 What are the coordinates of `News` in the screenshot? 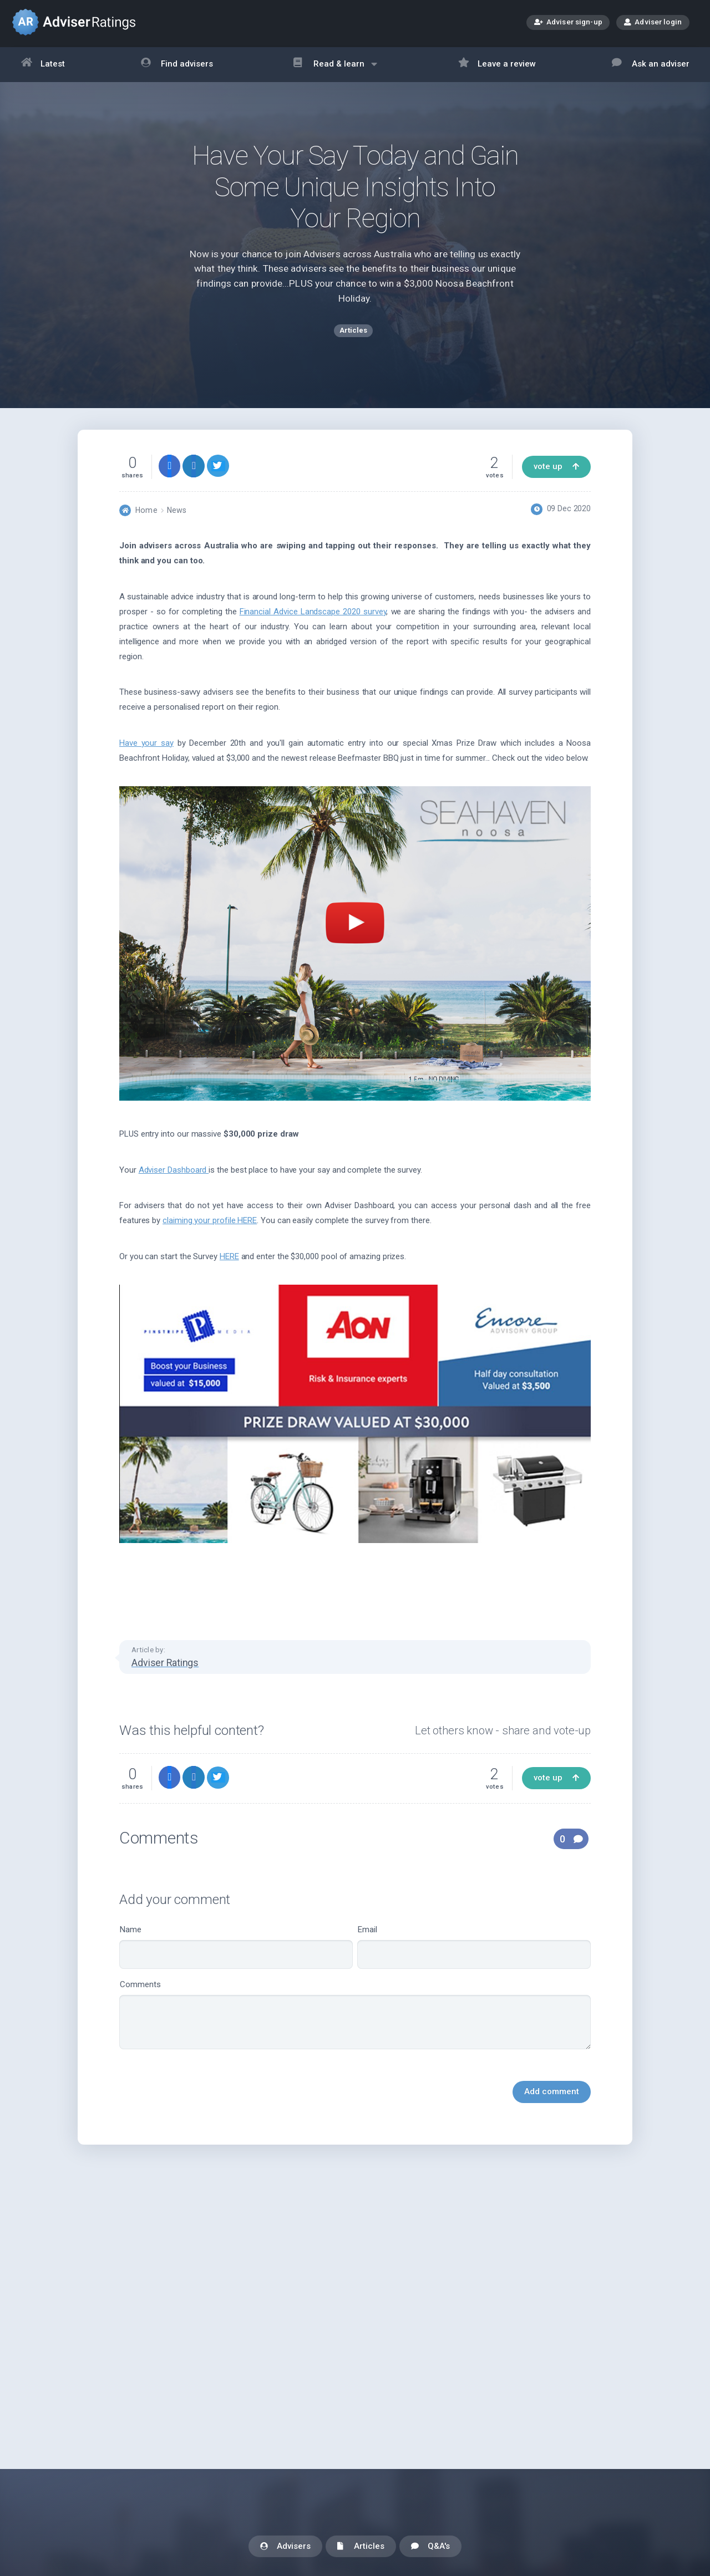 It's located at (176, 515).